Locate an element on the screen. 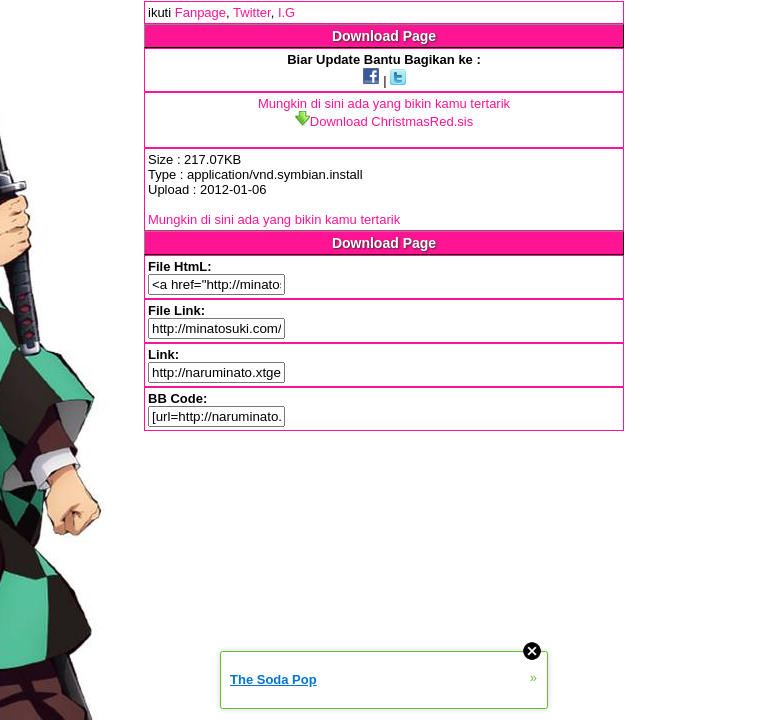  I.G is located at coordinates (286, 12).